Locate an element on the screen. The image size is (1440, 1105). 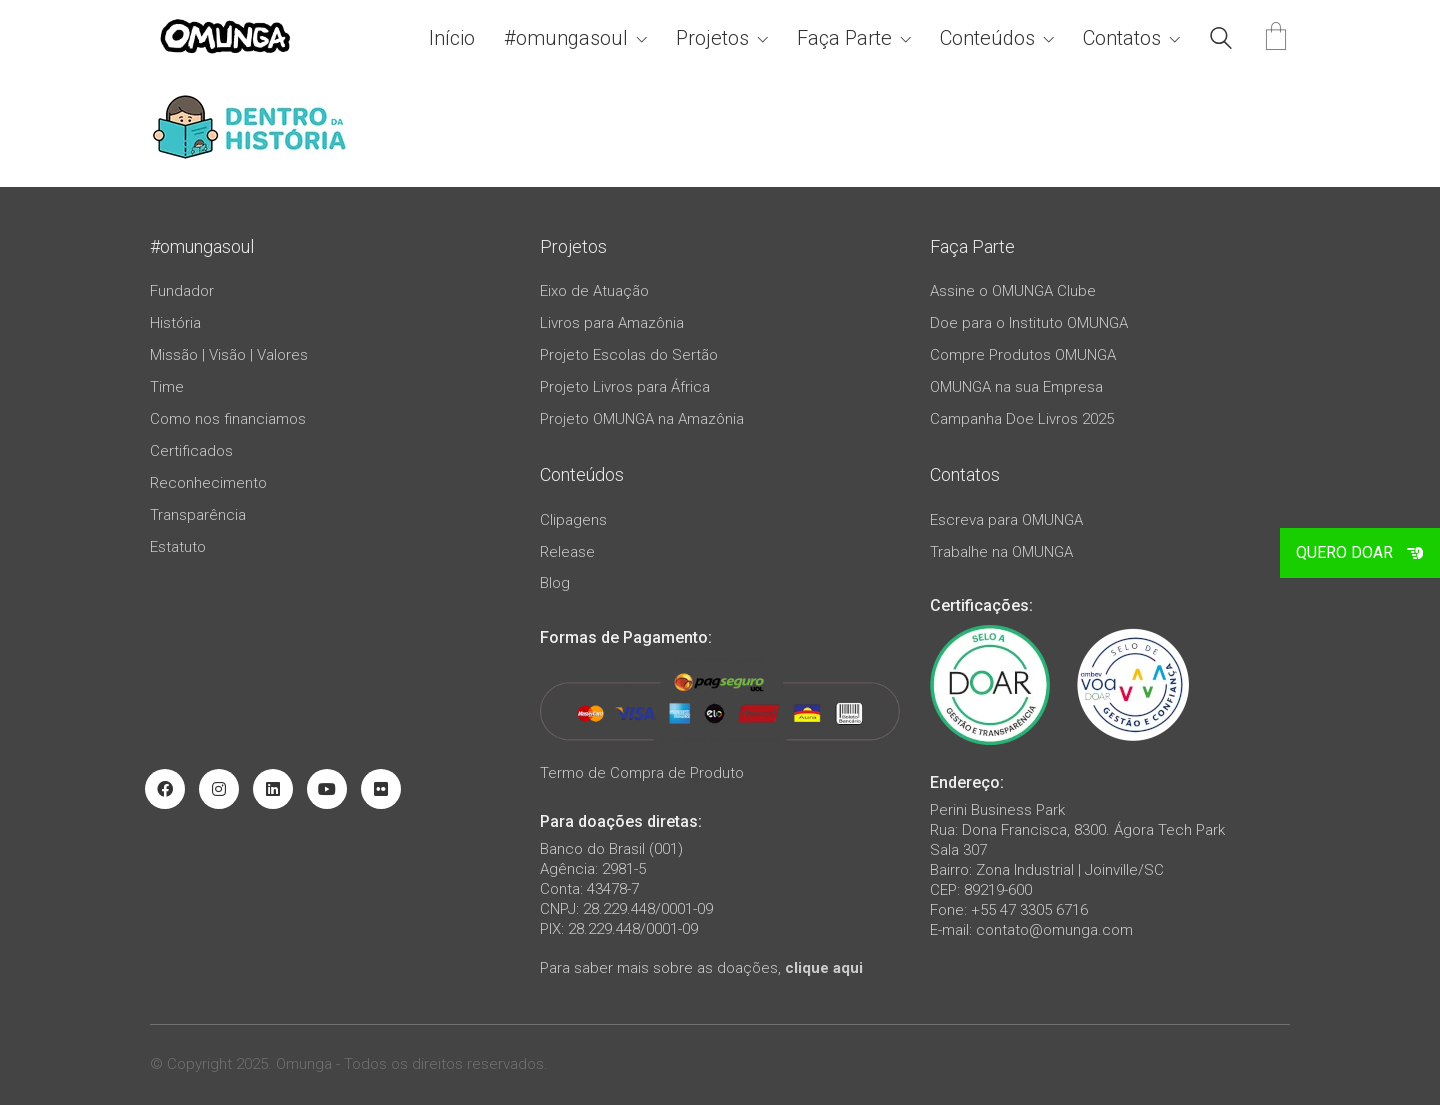
Release is located at coordinates (567, 552).